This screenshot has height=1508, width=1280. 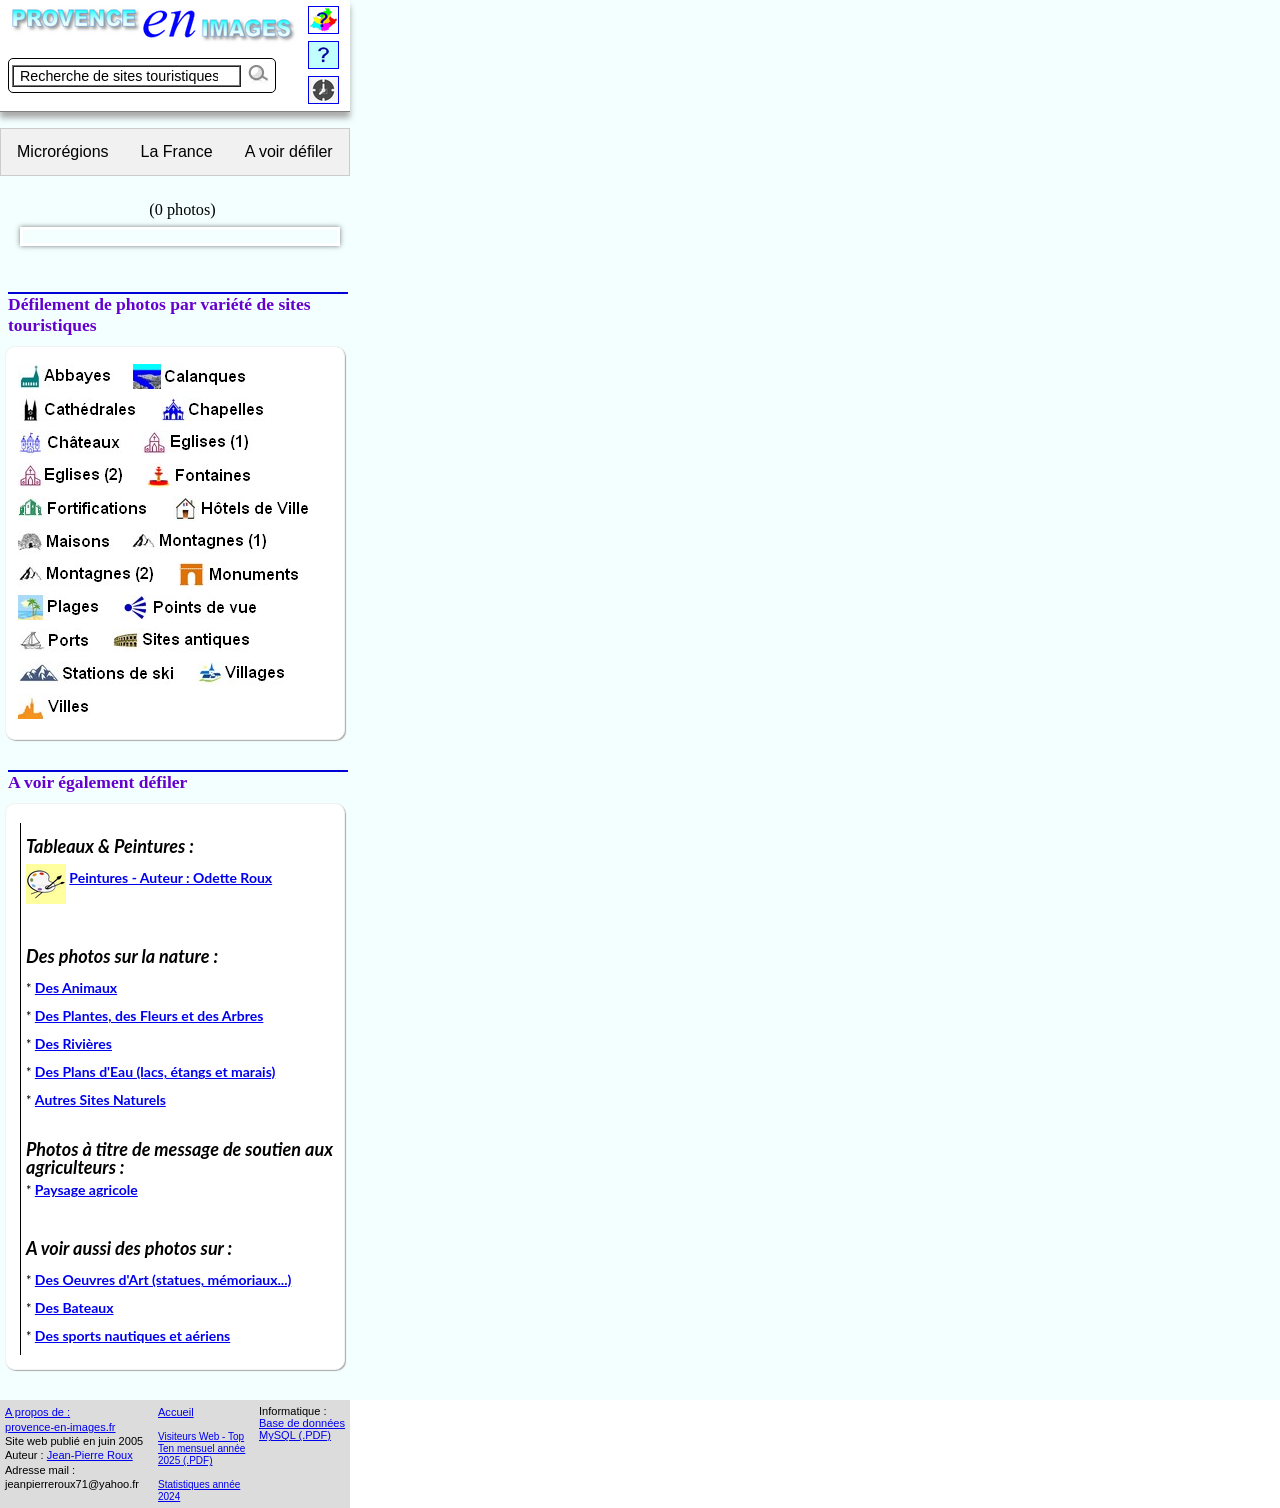 I want to click on A voir défiler, so click(x=289, y=151).